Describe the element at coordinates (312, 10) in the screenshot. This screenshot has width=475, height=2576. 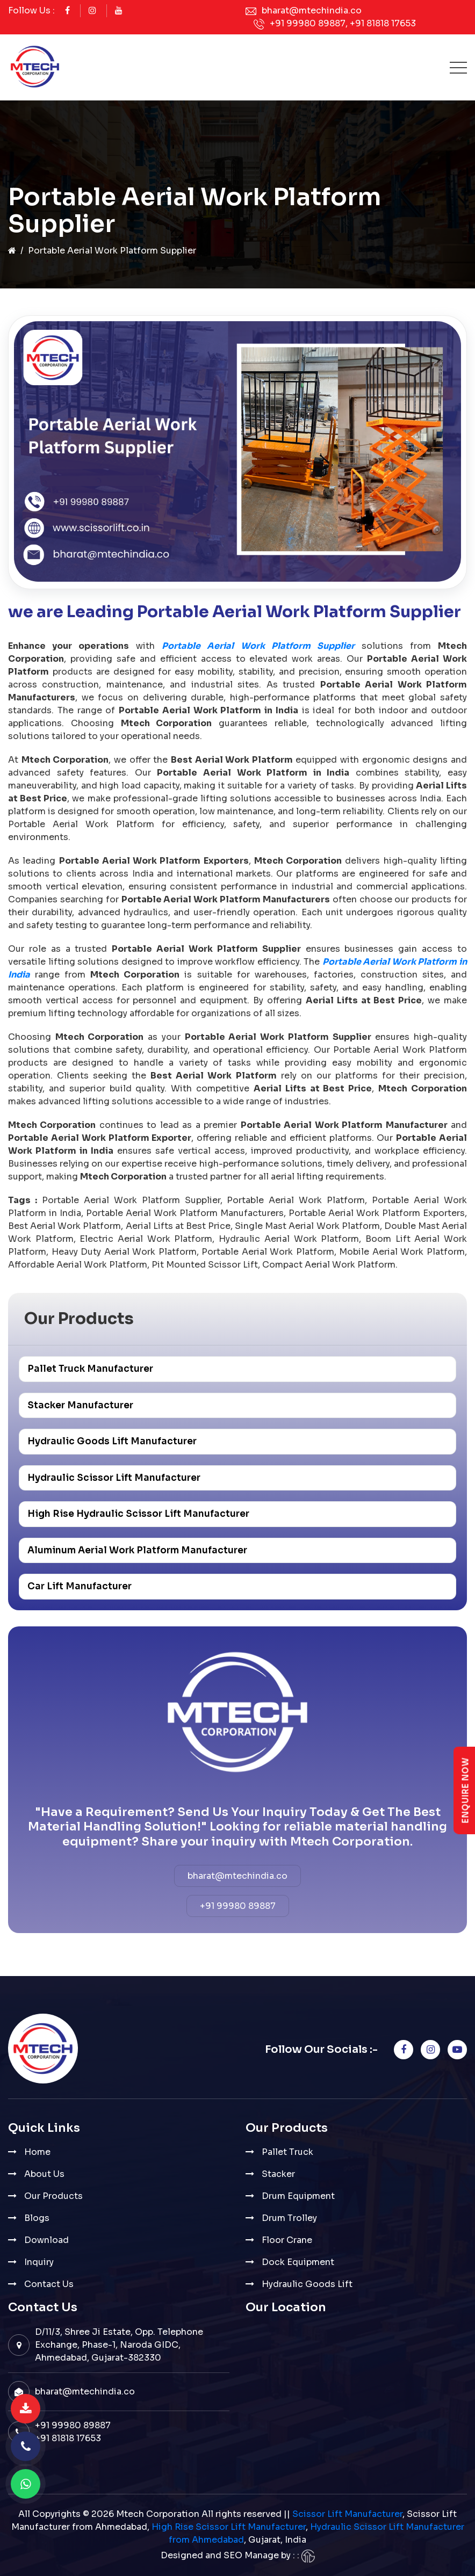
I see `bharat@mtechindia.co` at that location.